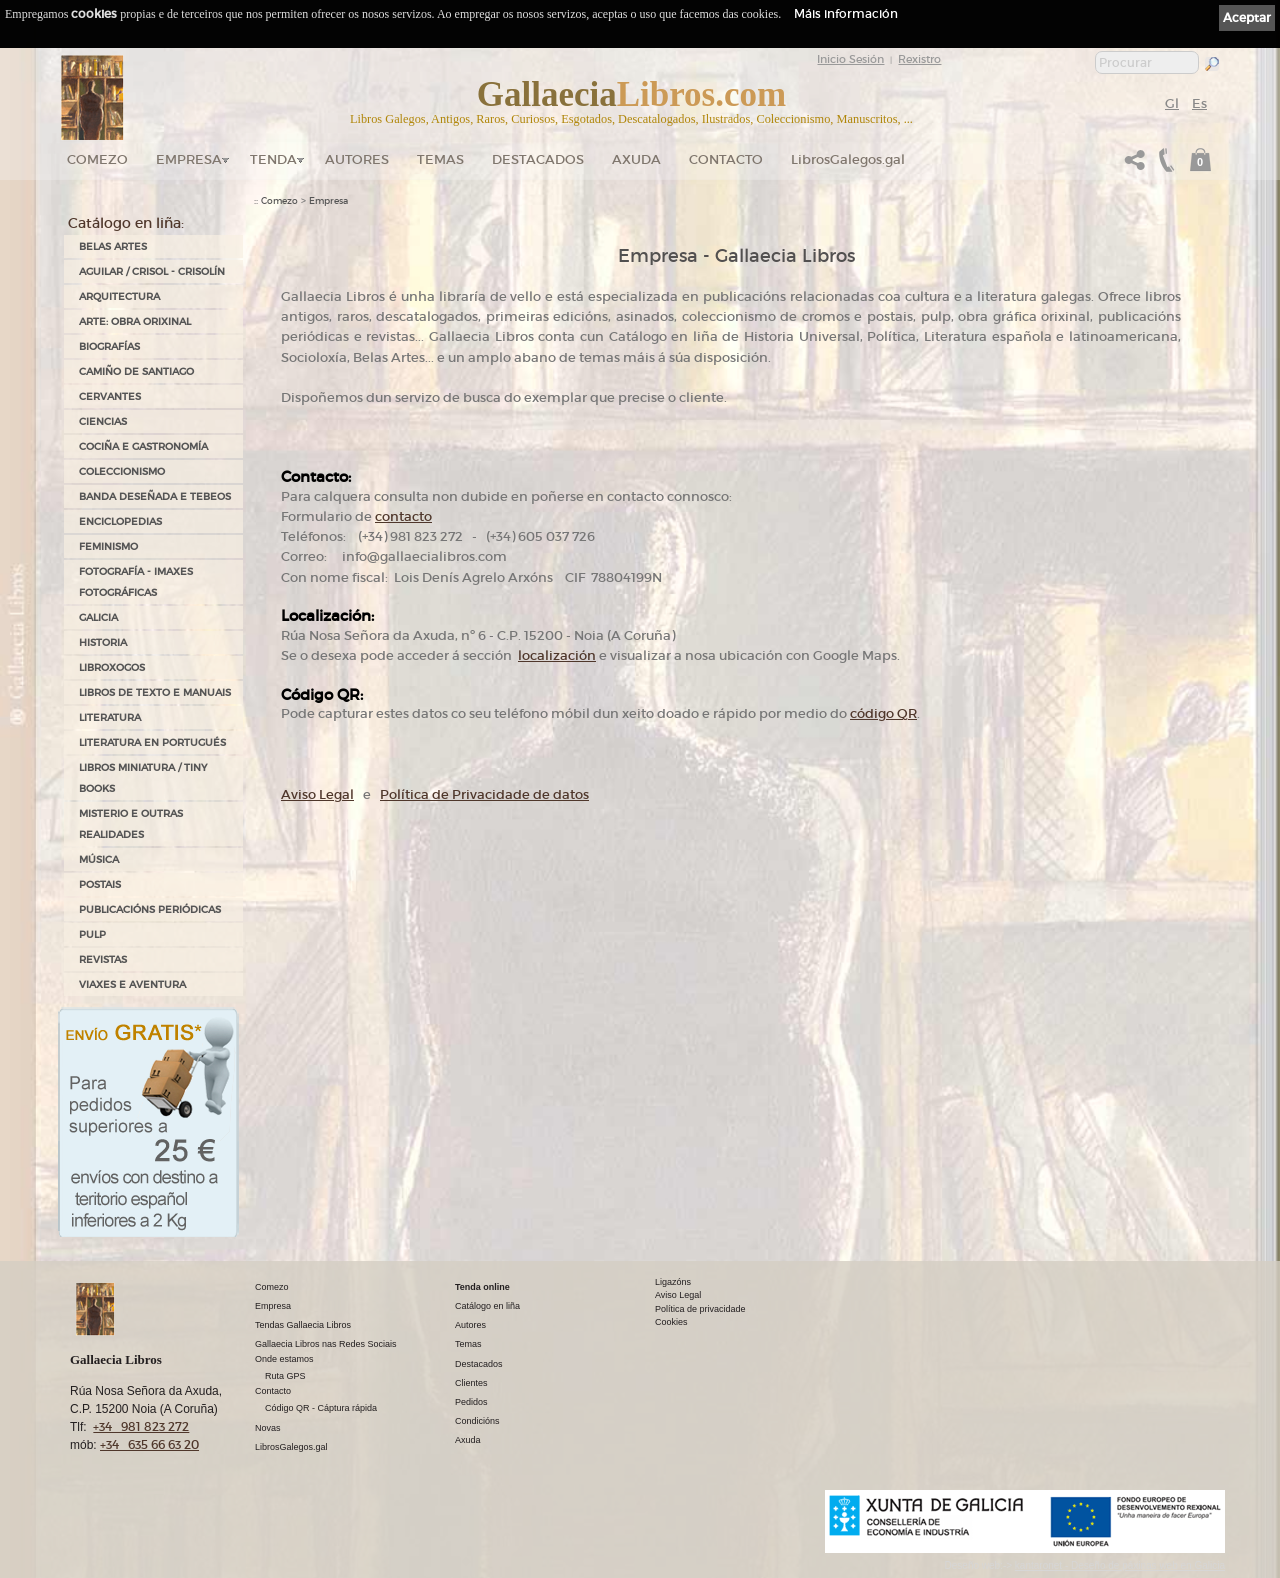 The image size is (1280, 1578). Describe the element at coordinates (97, 159) in the screenshot. I see `Comezo` at that location.